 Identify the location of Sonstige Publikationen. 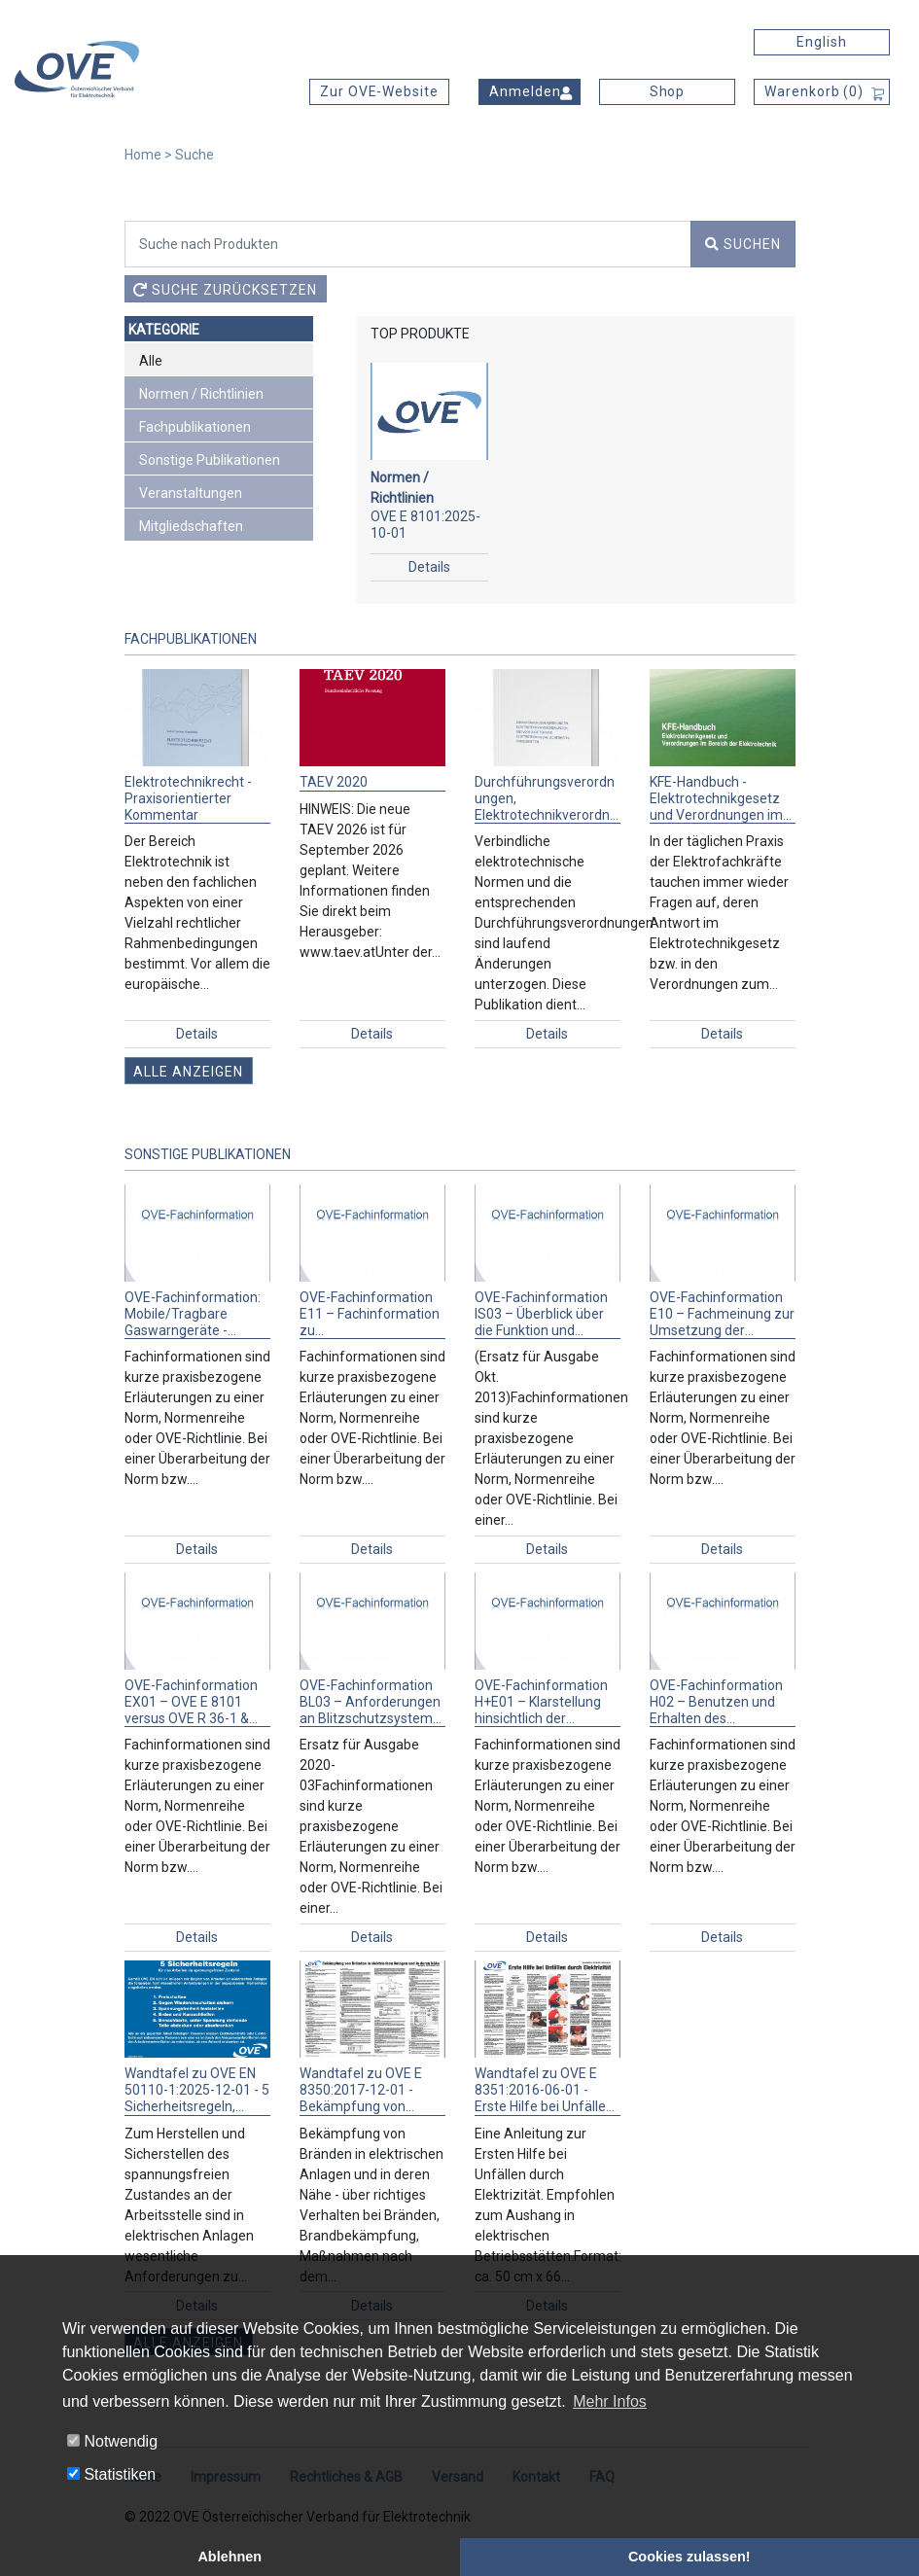
(209, 460).